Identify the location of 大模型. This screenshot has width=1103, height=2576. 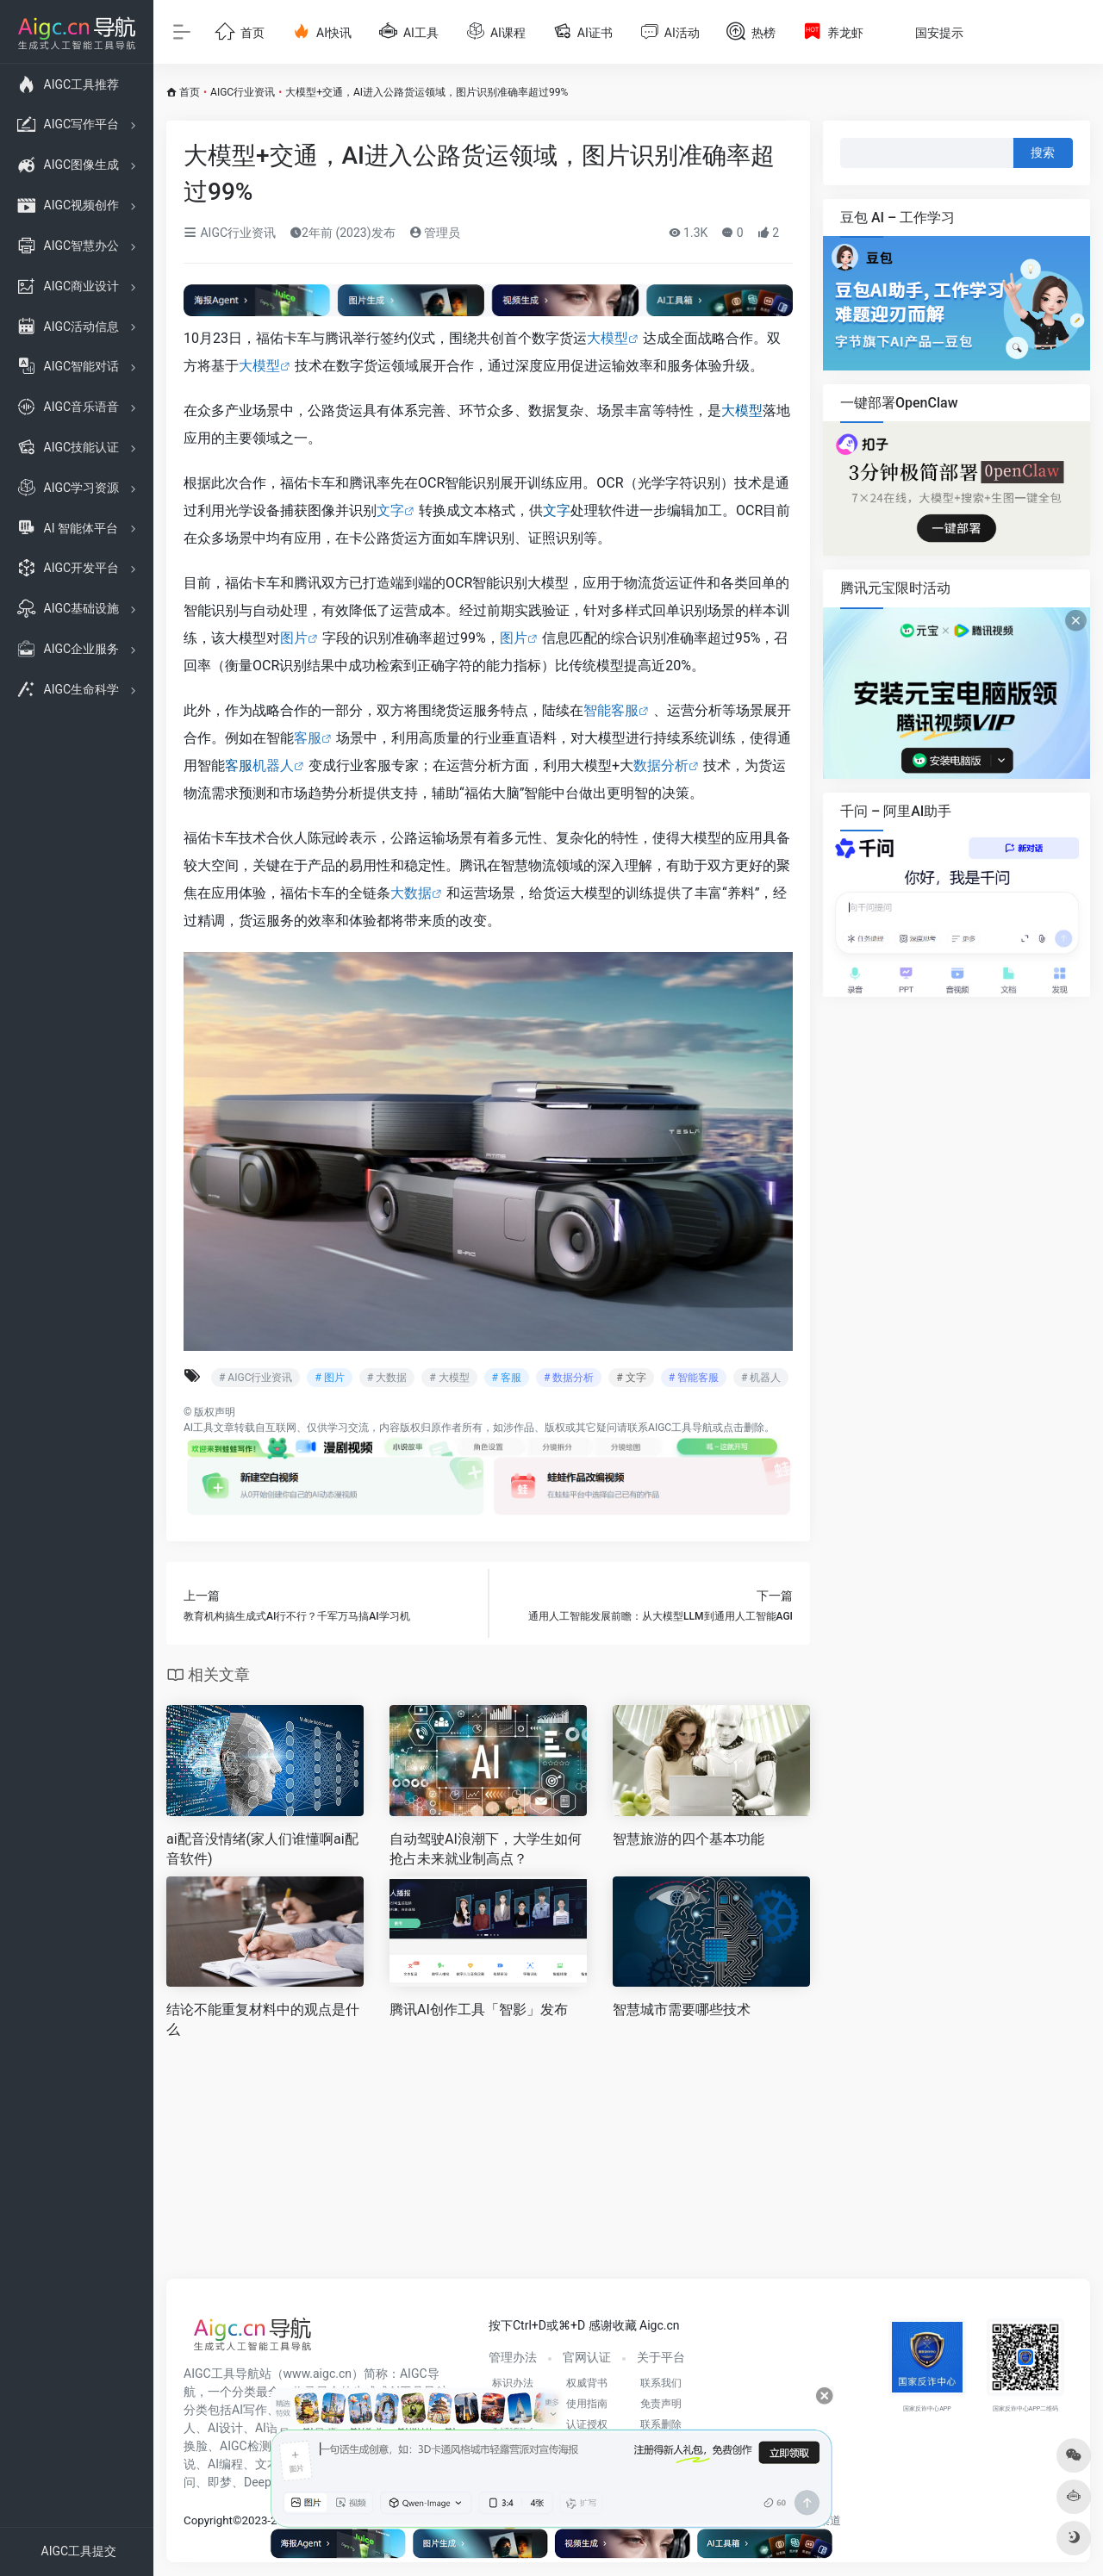
(607, 338).